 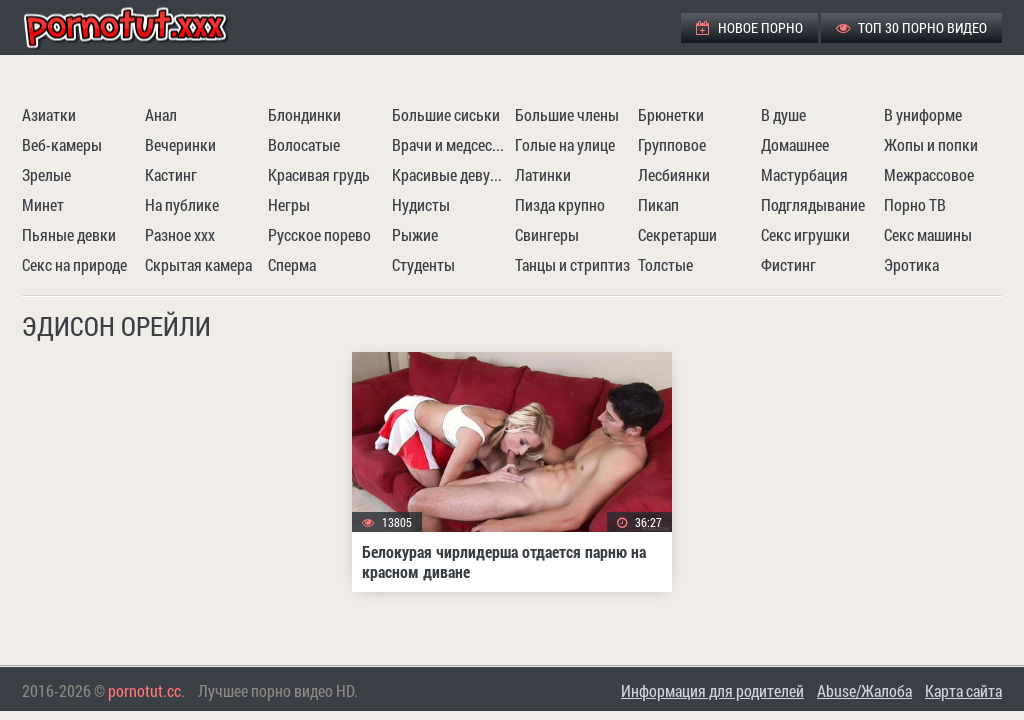 I want to click on Большие сиськи, so click(x=446, y=114).